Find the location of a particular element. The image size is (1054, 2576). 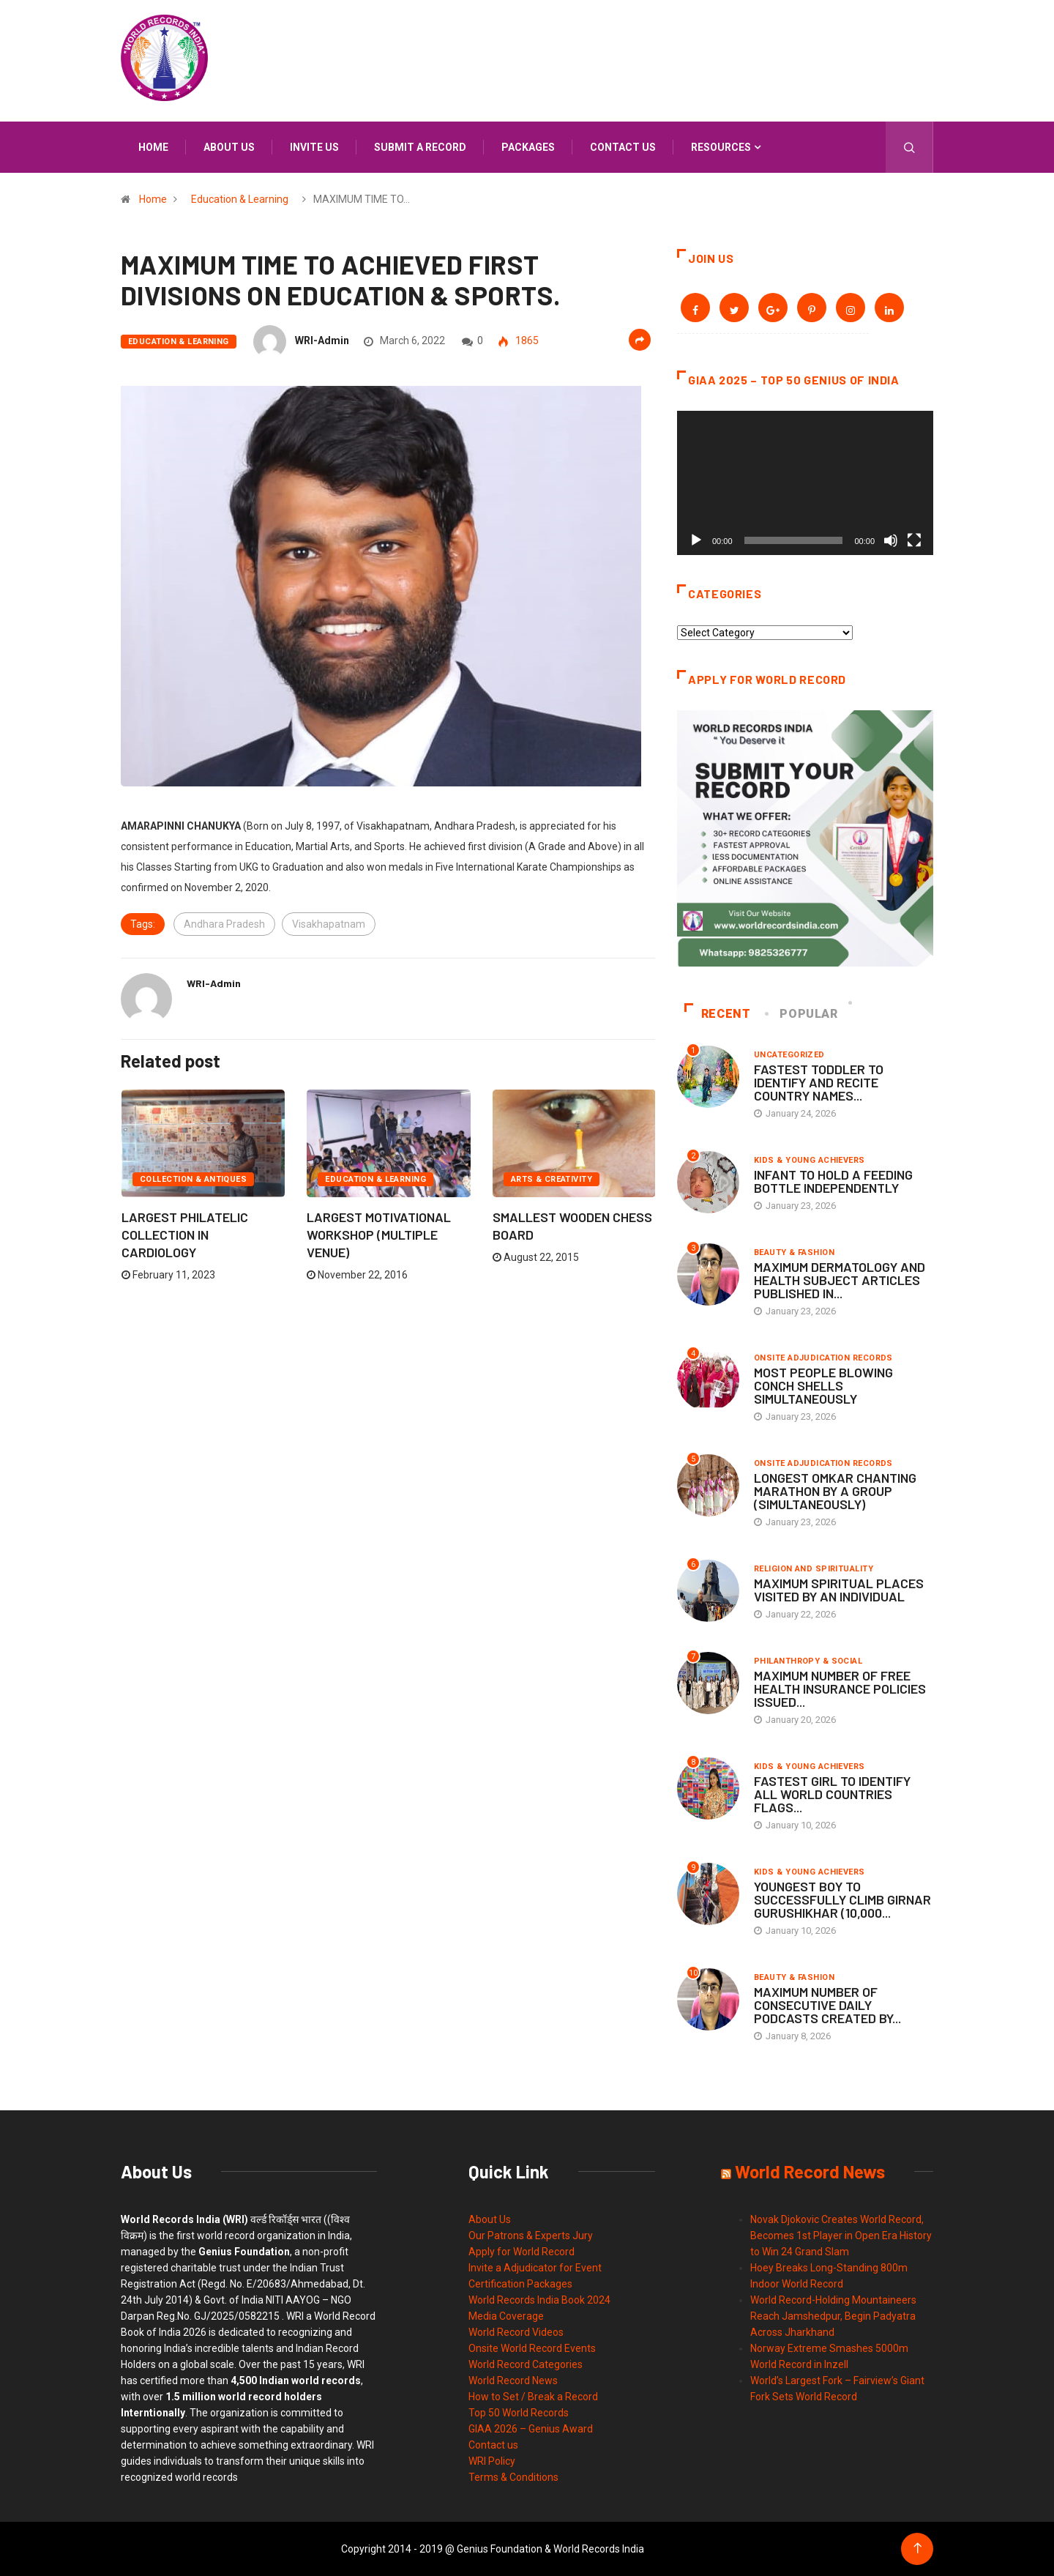

[Fullscreen] is located at coordinates (914, 540).